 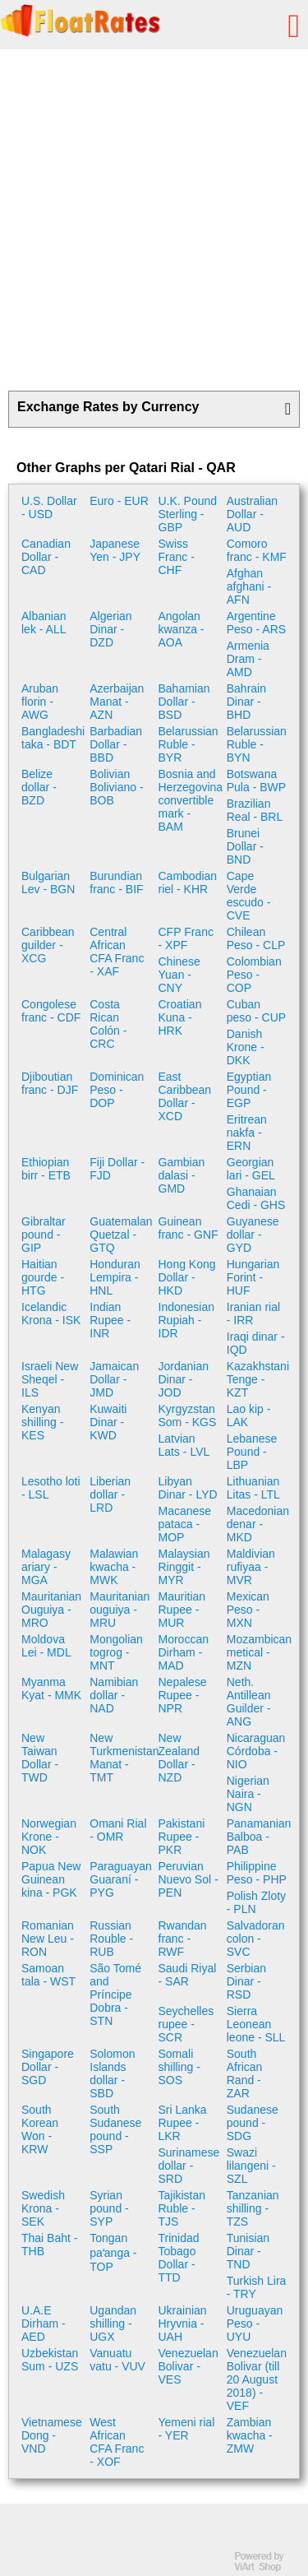 What do you see at coordinates (249, 1415) in the screenshot?
I see `Lao kip - LAK` at bounding box center [249, 1415].